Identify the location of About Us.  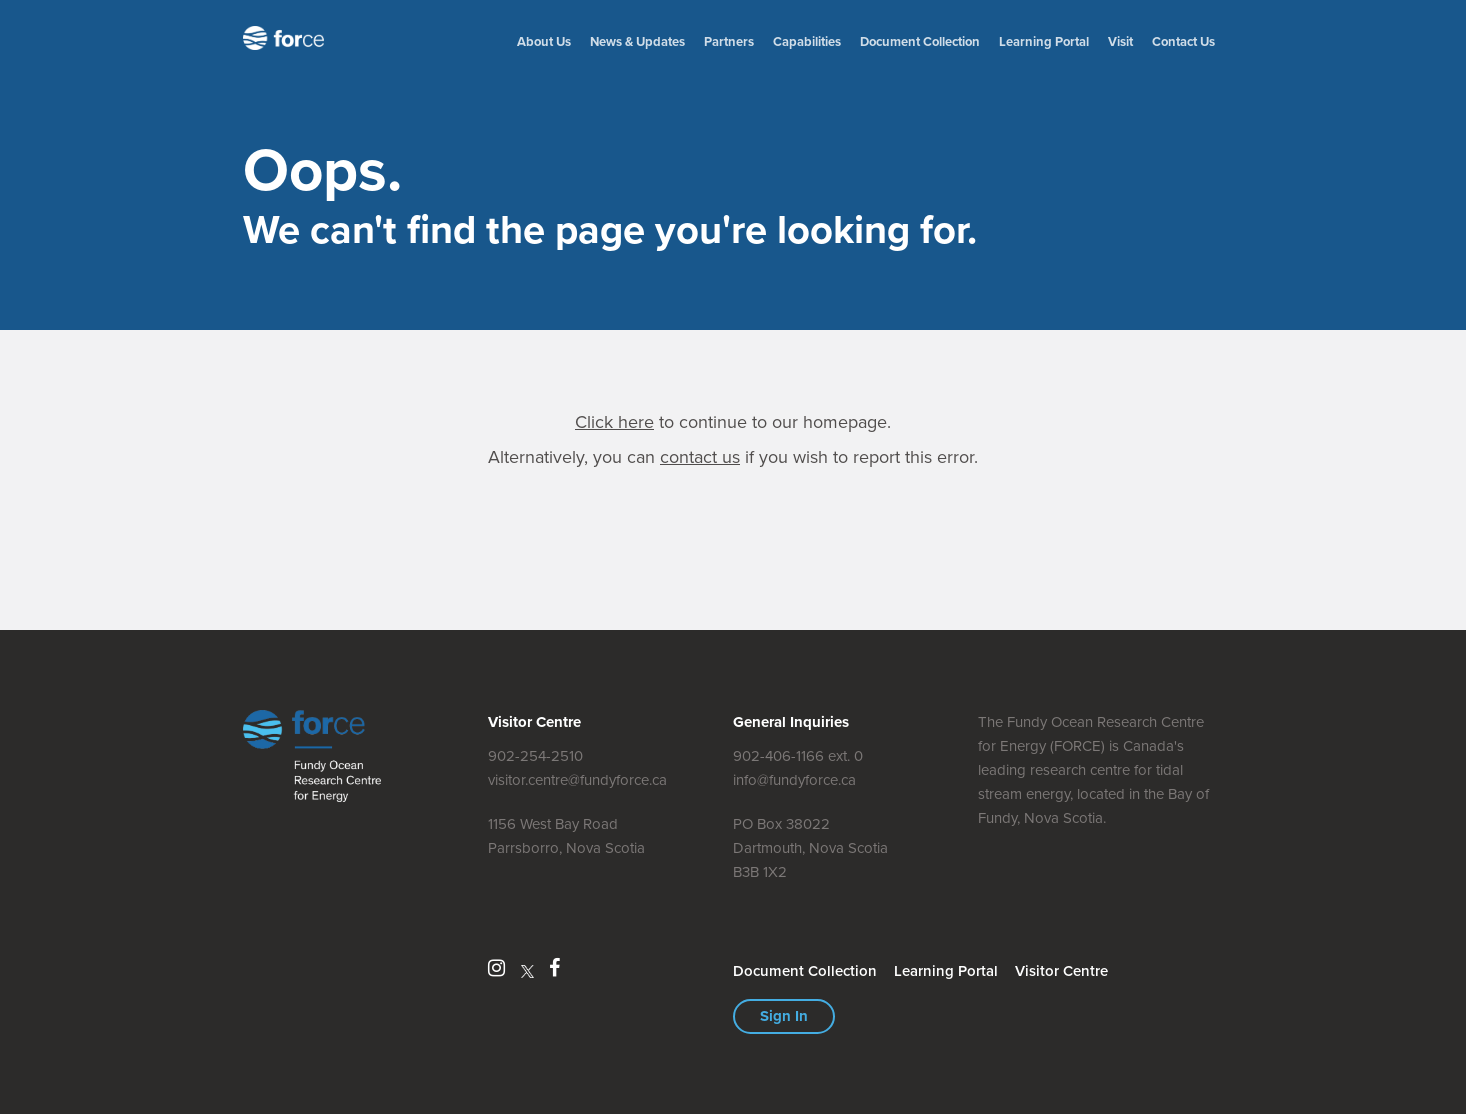
(544, 41).